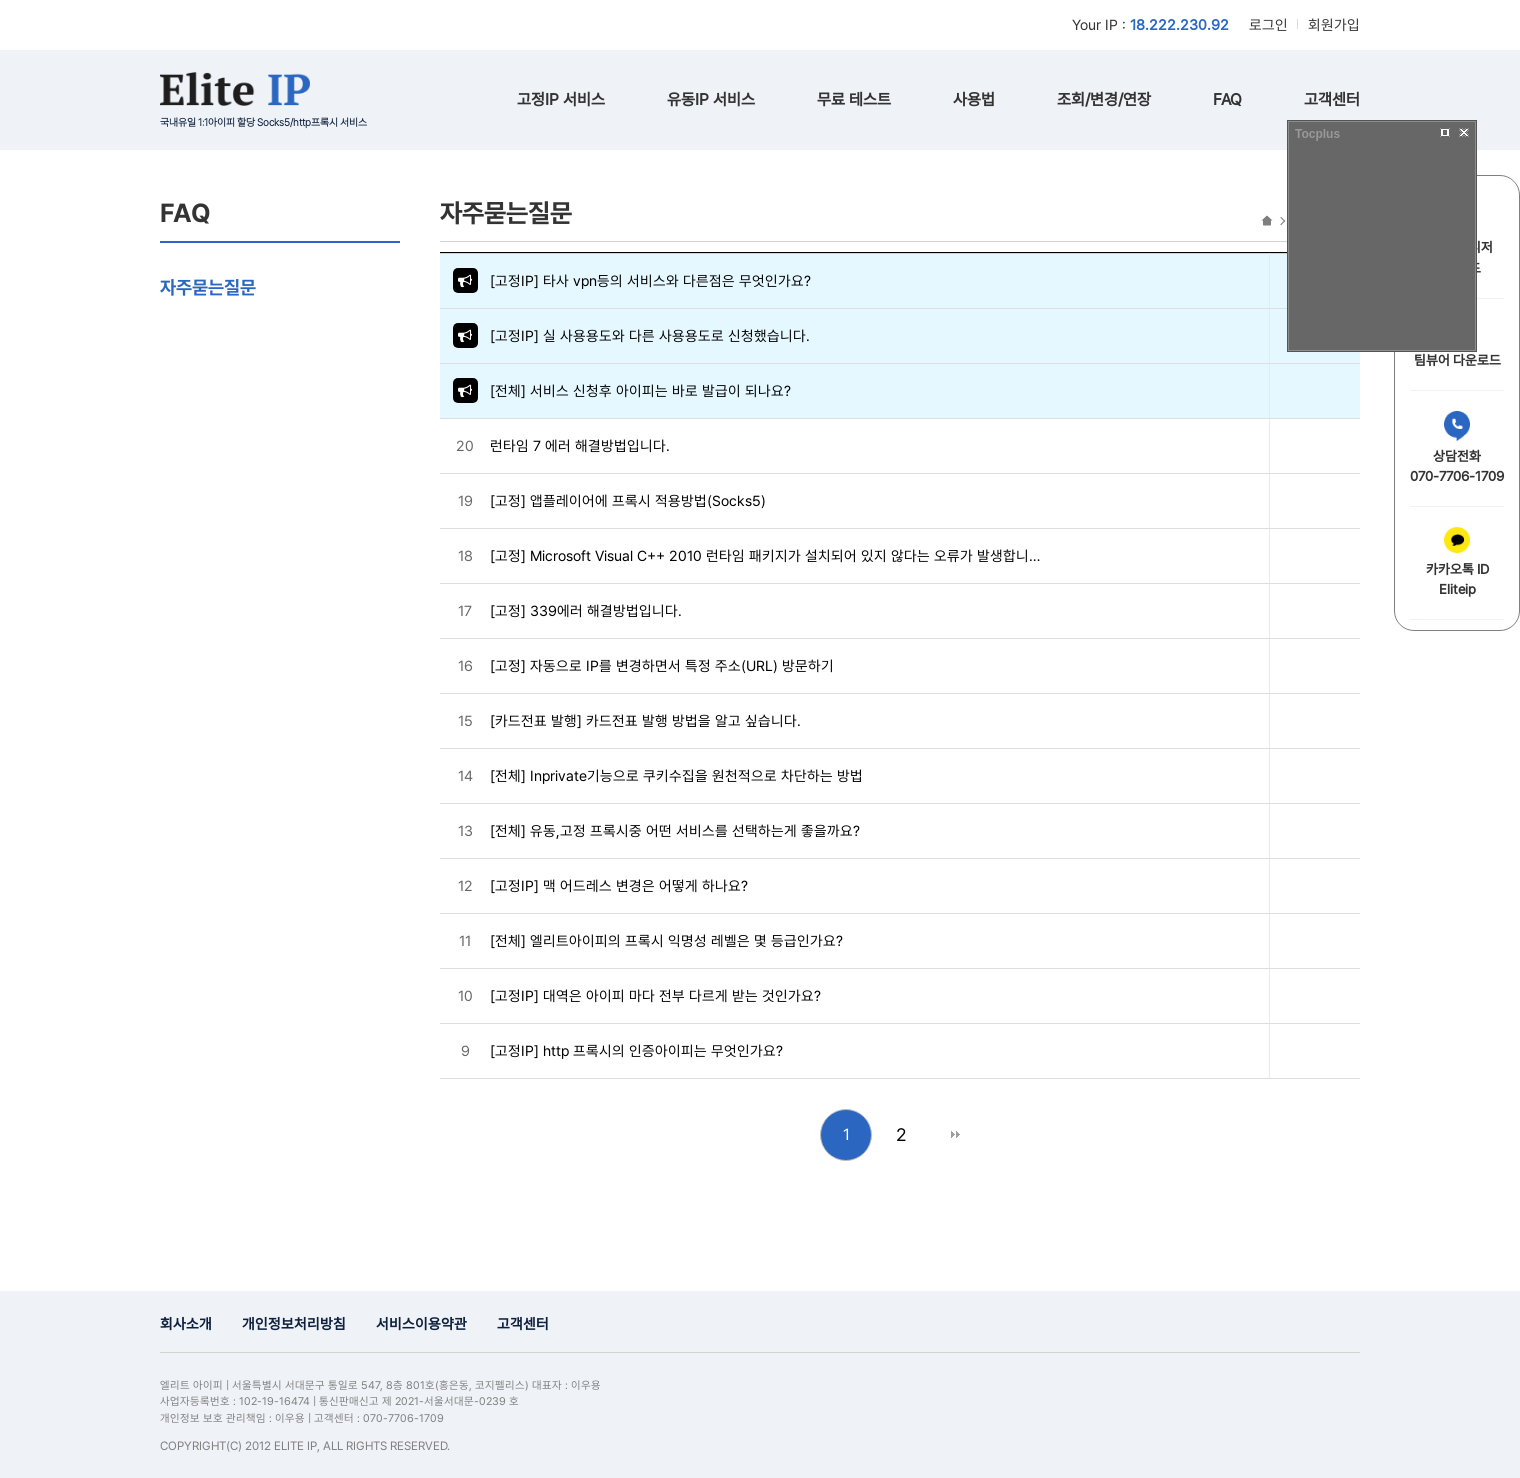 The width and height of the screenshot is (1520, 1478). I want to click on [고정IP] 맥 어드레스 변경은 어떻게 하나요?, so click(619, 885).